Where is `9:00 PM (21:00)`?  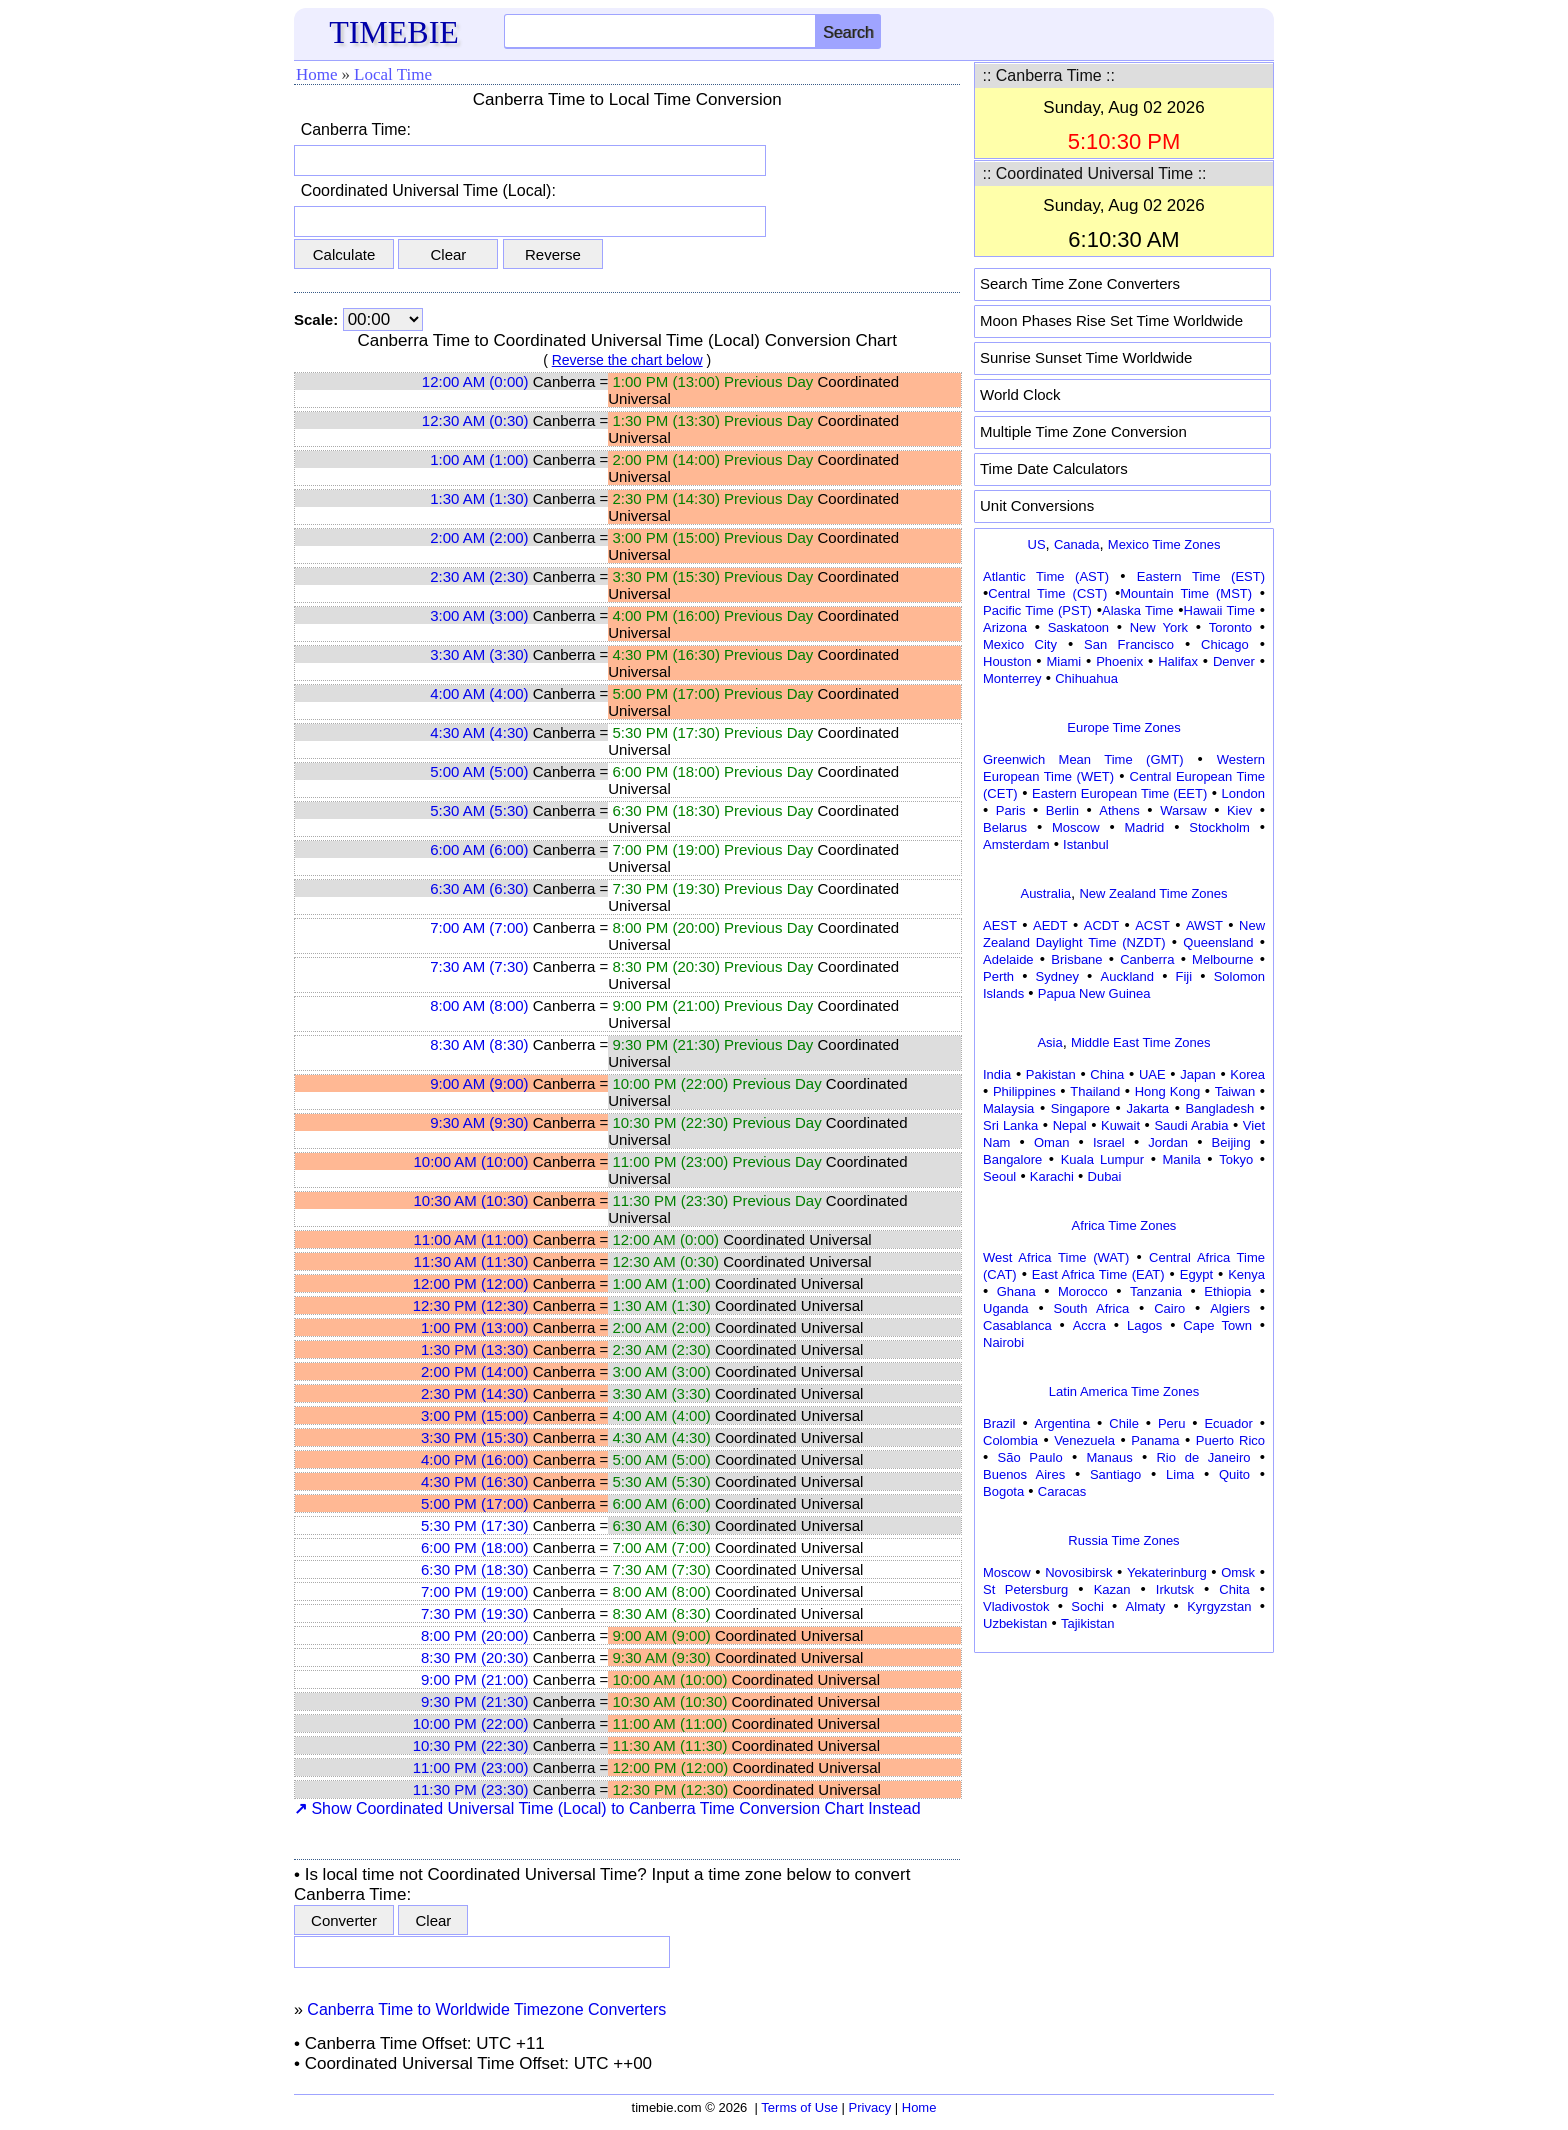
9:00 PM (21:00) is located at coordinates (475, 1679).